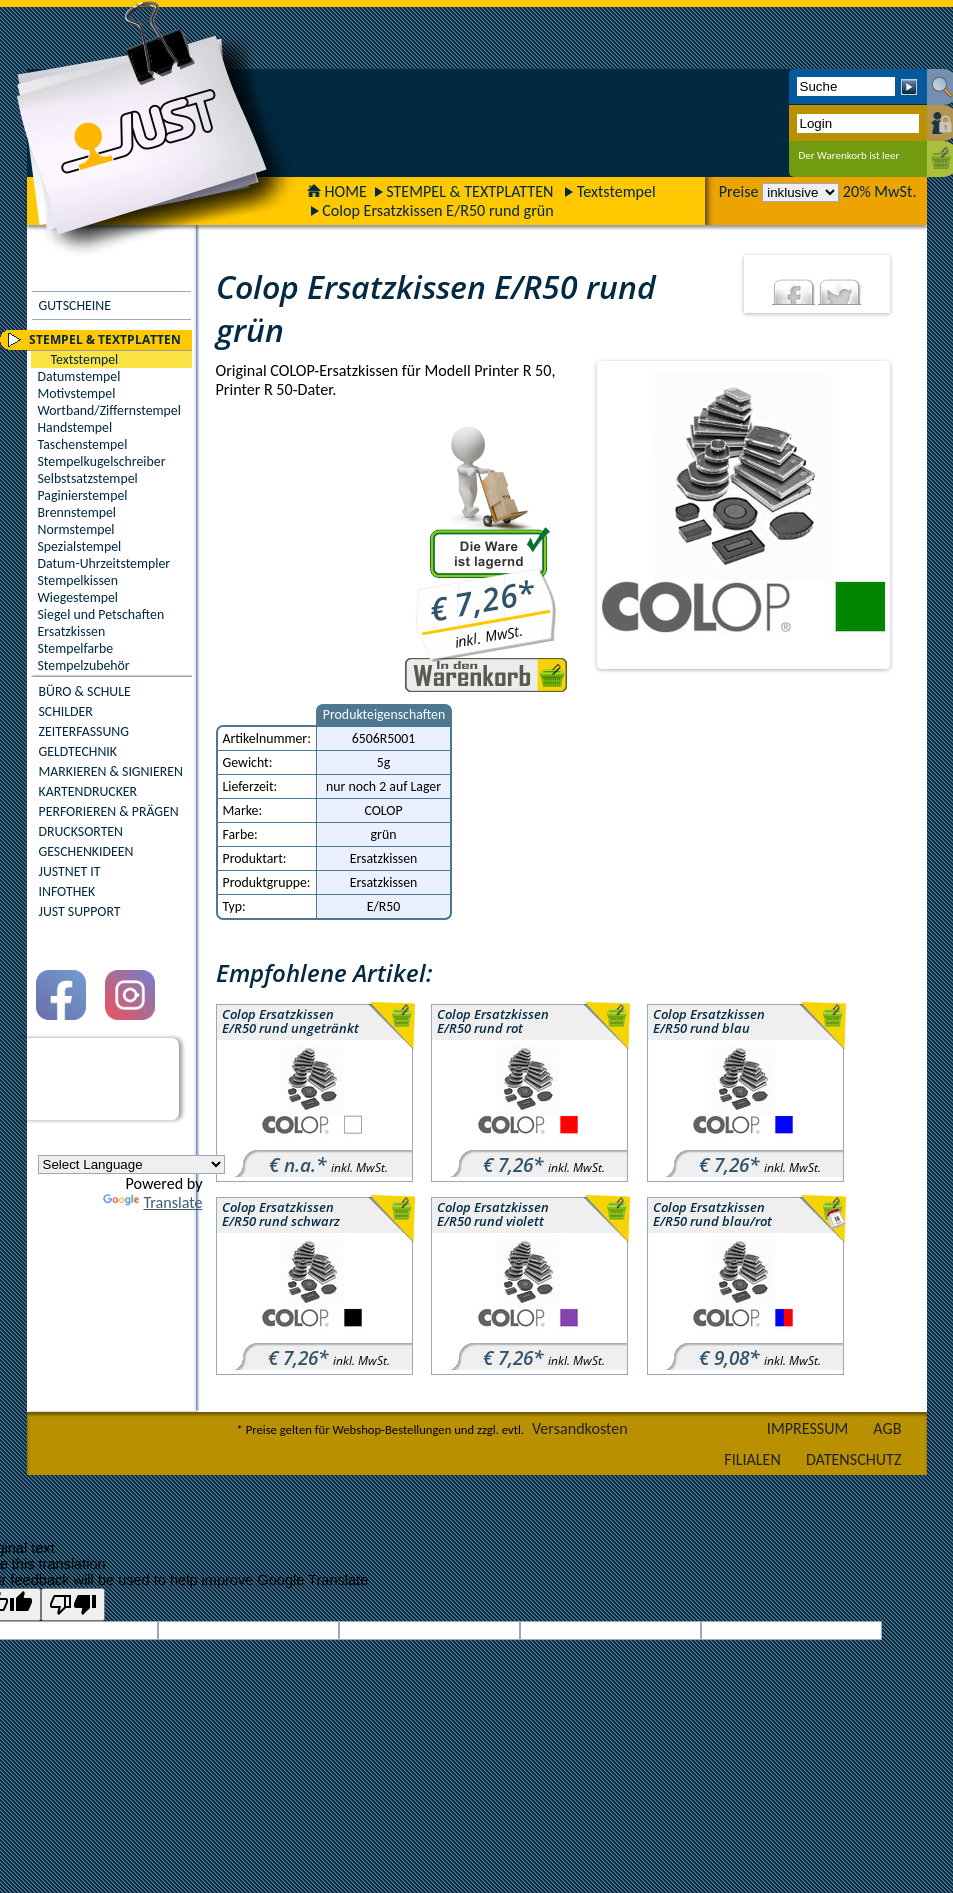 Image resolution: width=953 pixels, height=1893 pixels. What do you see at coordinates (77, 512) in the screenshot?
I see `Brennstempel` at bounding box center [77, 512].